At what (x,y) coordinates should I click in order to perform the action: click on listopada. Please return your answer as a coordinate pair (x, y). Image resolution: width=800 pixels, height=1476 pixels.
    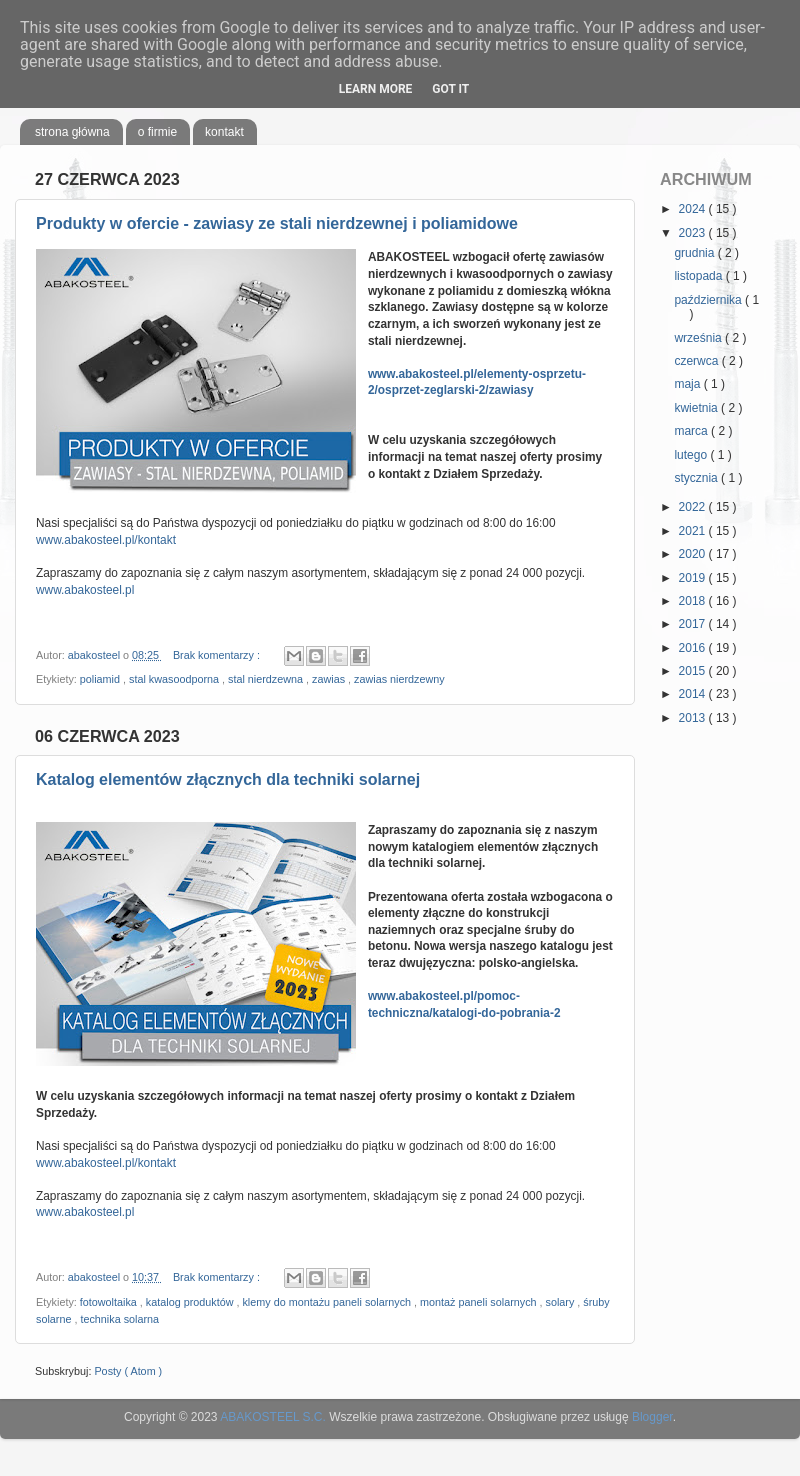
    Looking at the image, I should click on (699, 276).